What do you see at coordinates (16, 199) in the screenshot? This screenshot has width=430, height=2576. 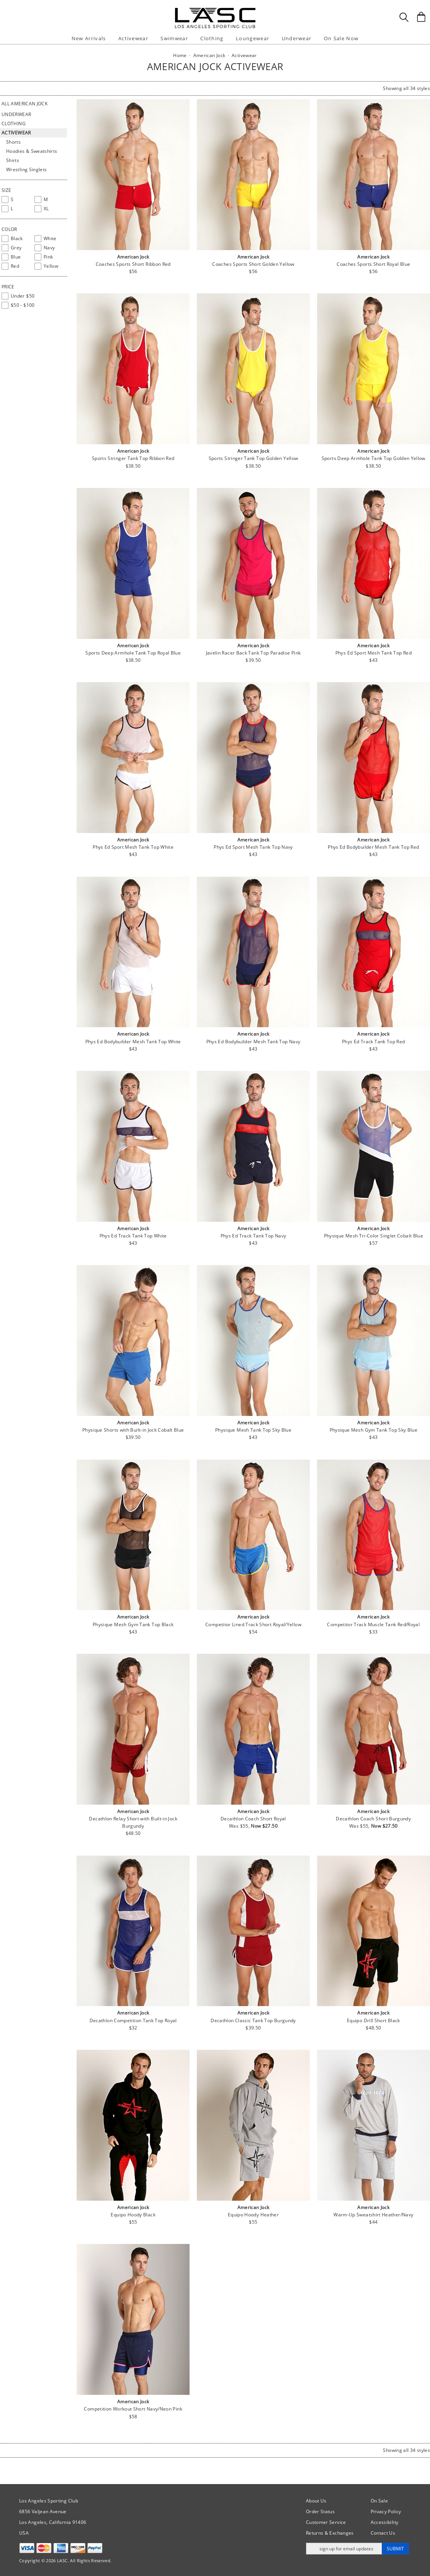 I see `[checkbox]` at bounding box center [16, 199].